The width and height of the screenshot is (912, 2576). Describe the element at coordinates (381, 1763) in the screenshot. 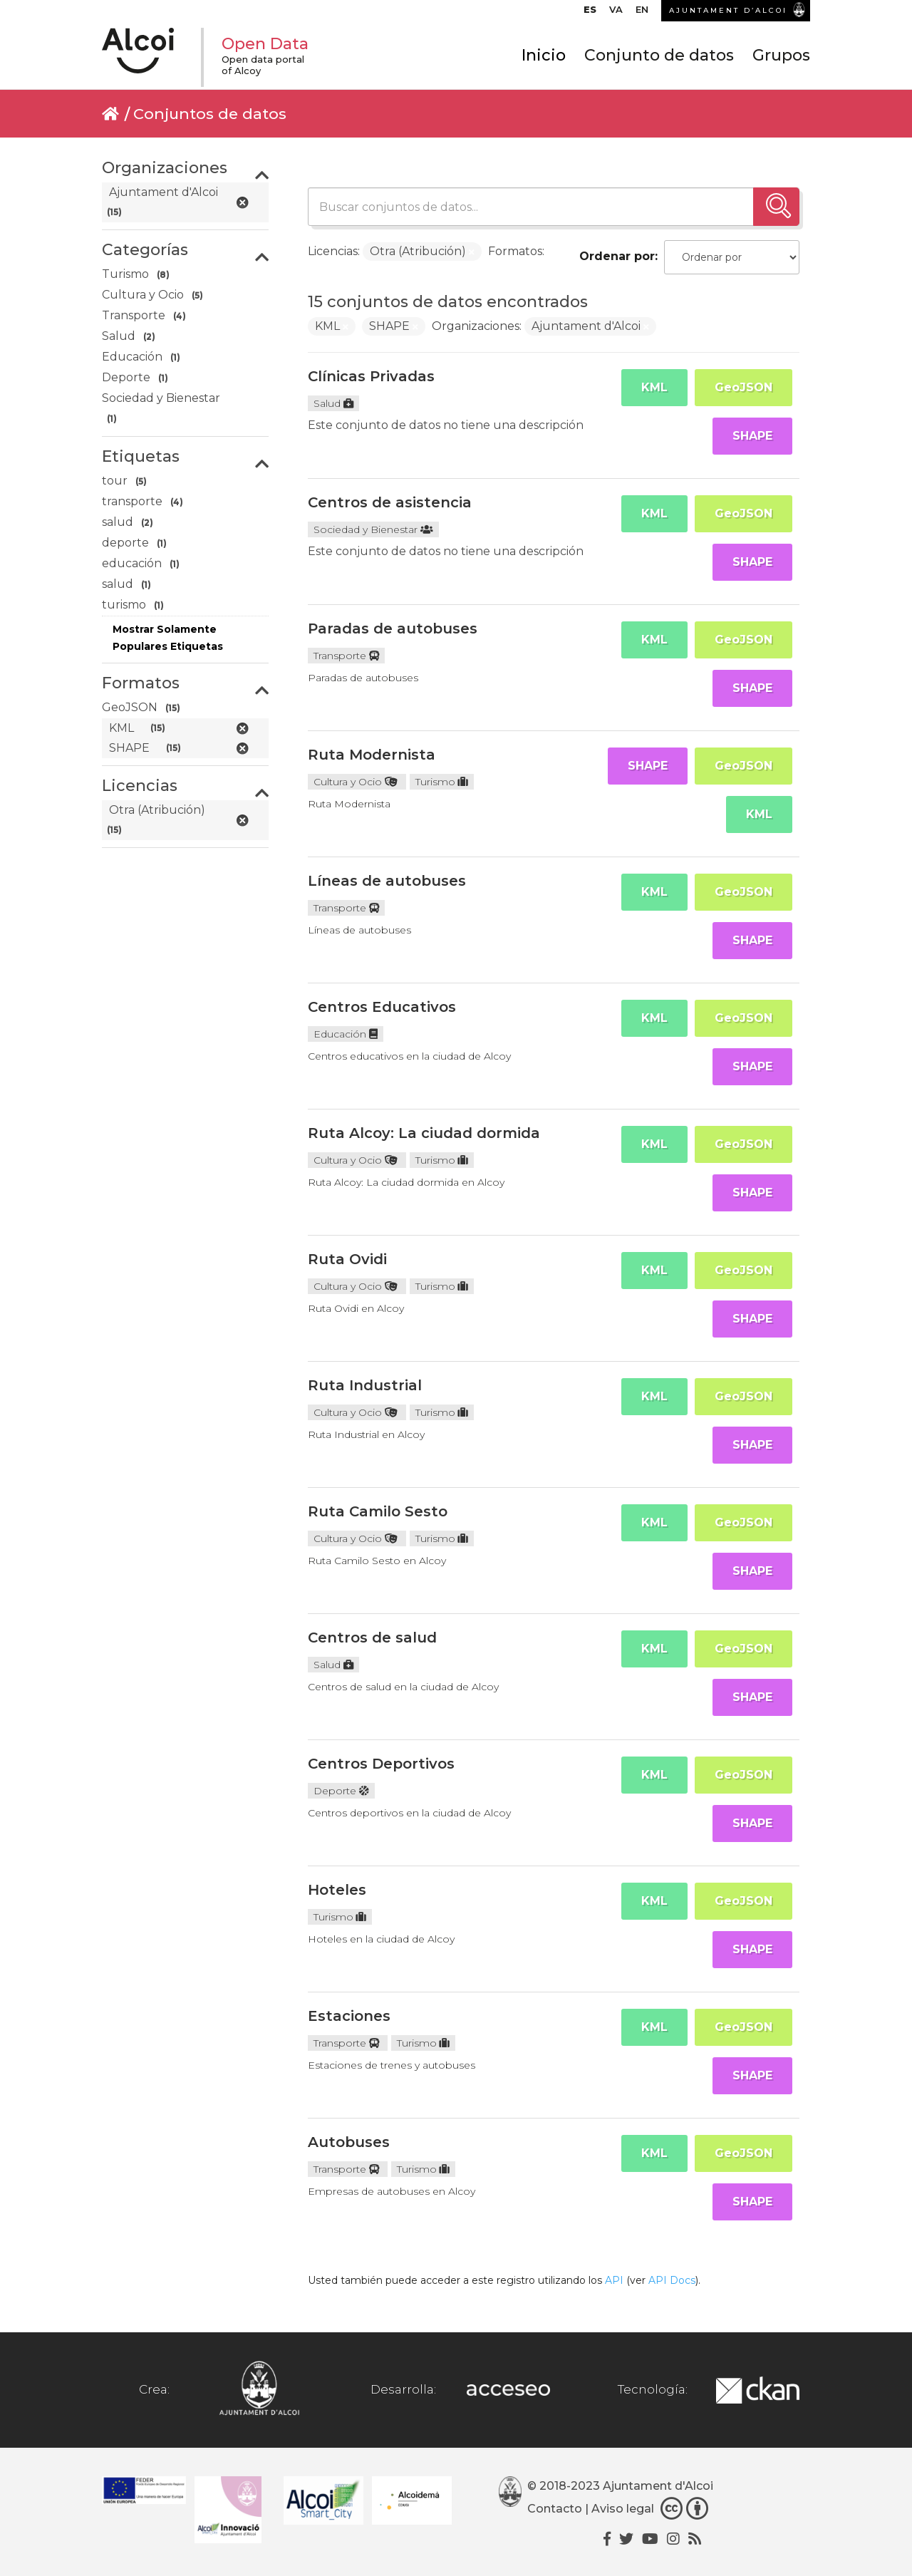

I see `Centros Deportivos` at that location.